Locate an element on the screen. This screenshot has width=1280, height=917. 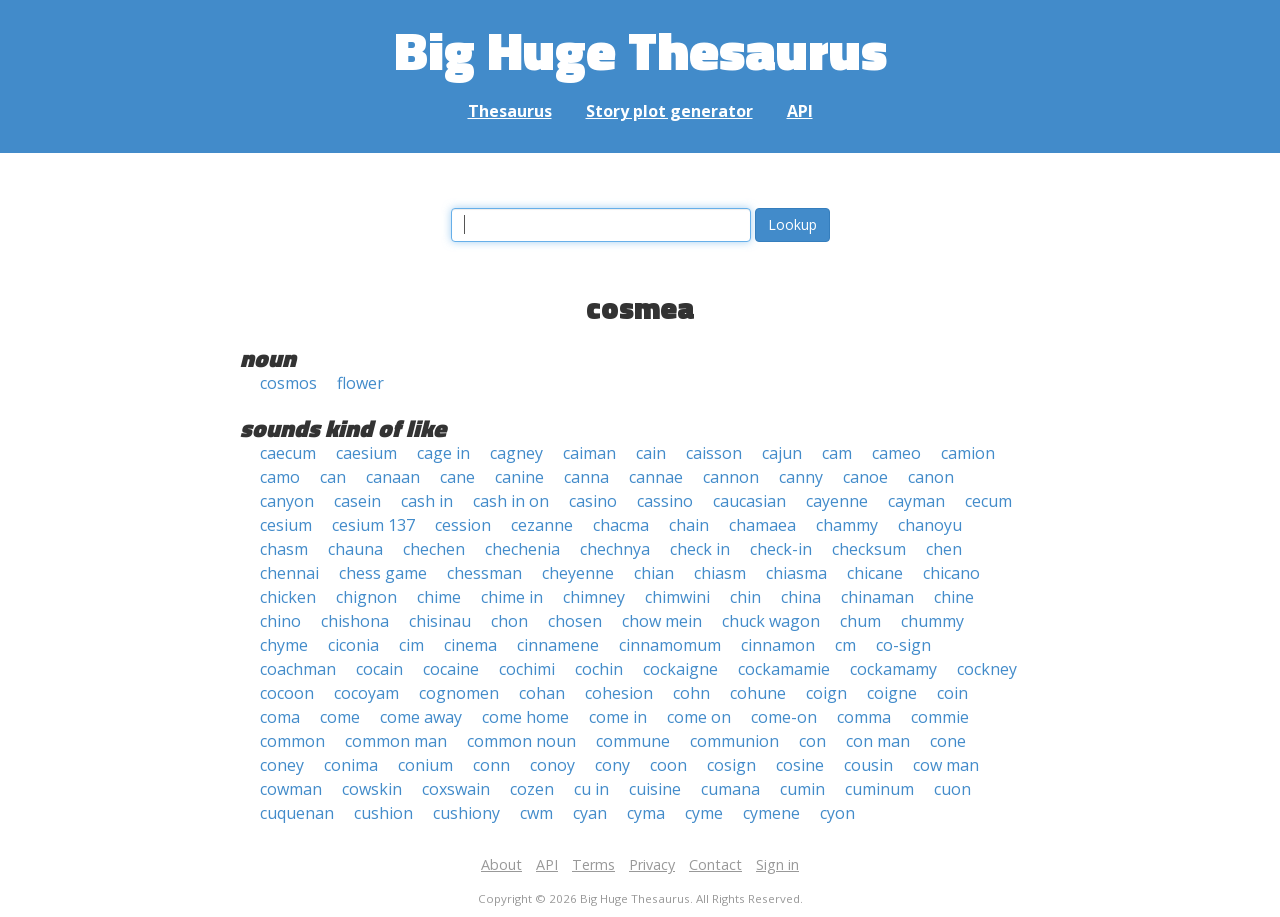
cesium is located at coordinates (286, 525).